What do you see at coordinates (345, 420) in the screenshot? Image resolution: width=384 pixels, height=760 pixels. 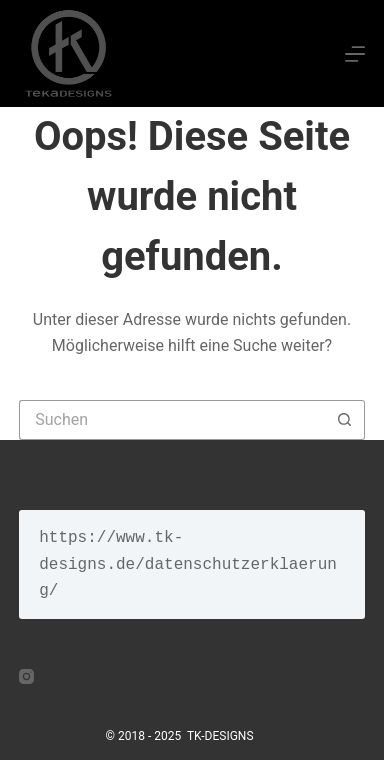 I see `[Such-Button]` at bounding box center [345, 420].